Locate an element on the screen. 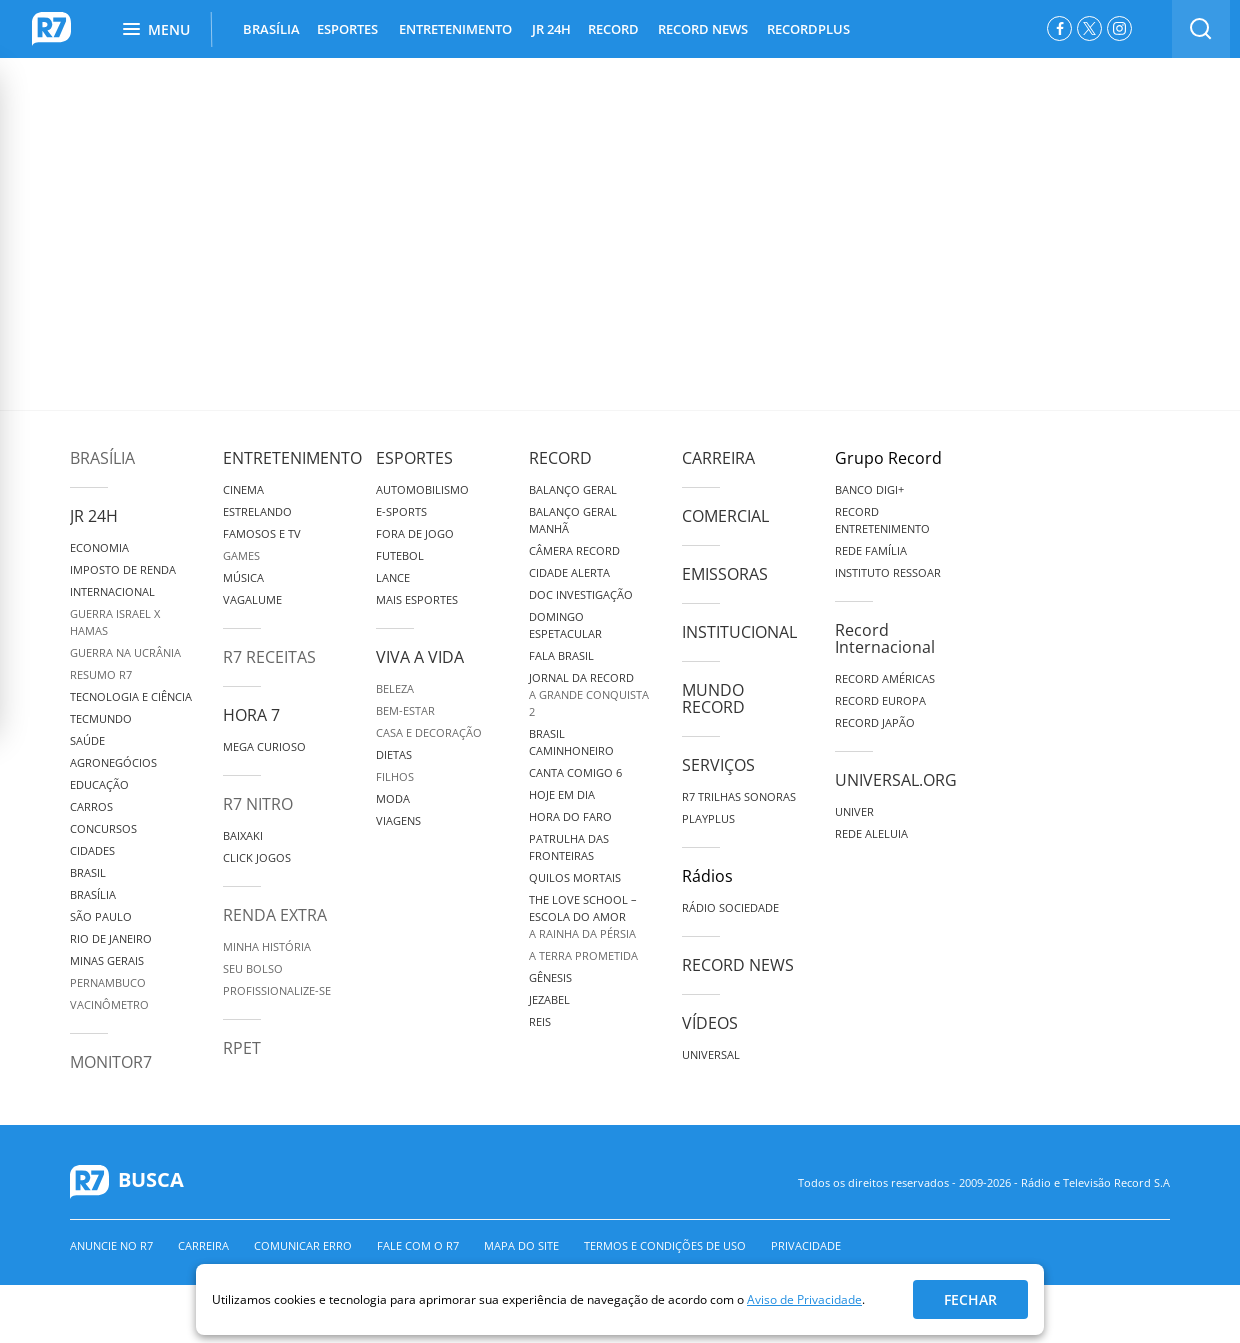 The width and height of the screenshot is (1240, 1343). Viva a Vida is located at coordinates (420, 657).